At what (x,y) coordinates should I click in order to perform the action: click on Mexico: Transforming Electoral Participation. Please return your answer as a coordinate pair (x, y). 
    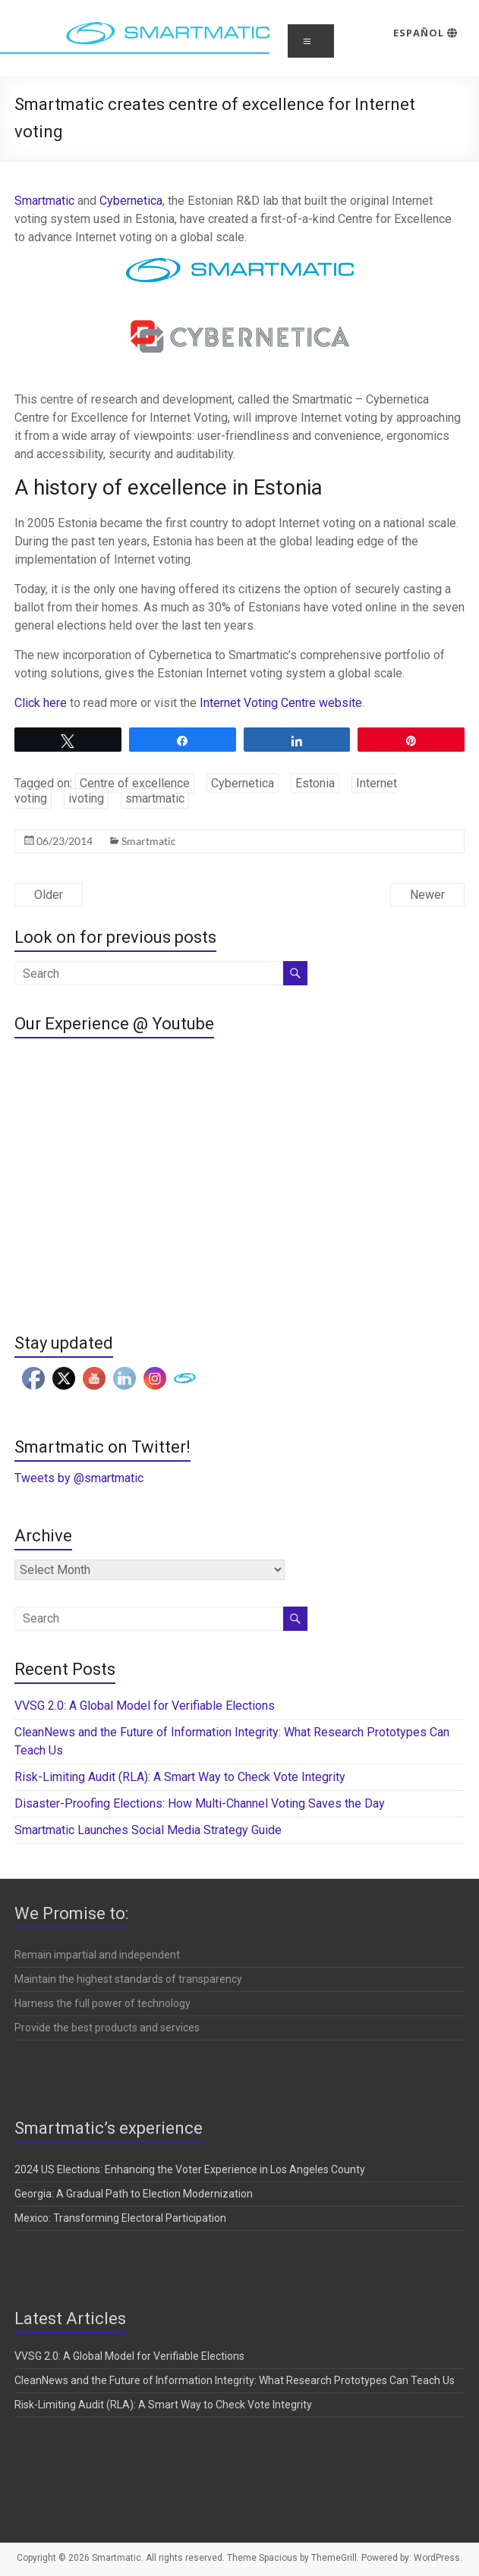
    Looking at the image, I should click on (120, 2218).